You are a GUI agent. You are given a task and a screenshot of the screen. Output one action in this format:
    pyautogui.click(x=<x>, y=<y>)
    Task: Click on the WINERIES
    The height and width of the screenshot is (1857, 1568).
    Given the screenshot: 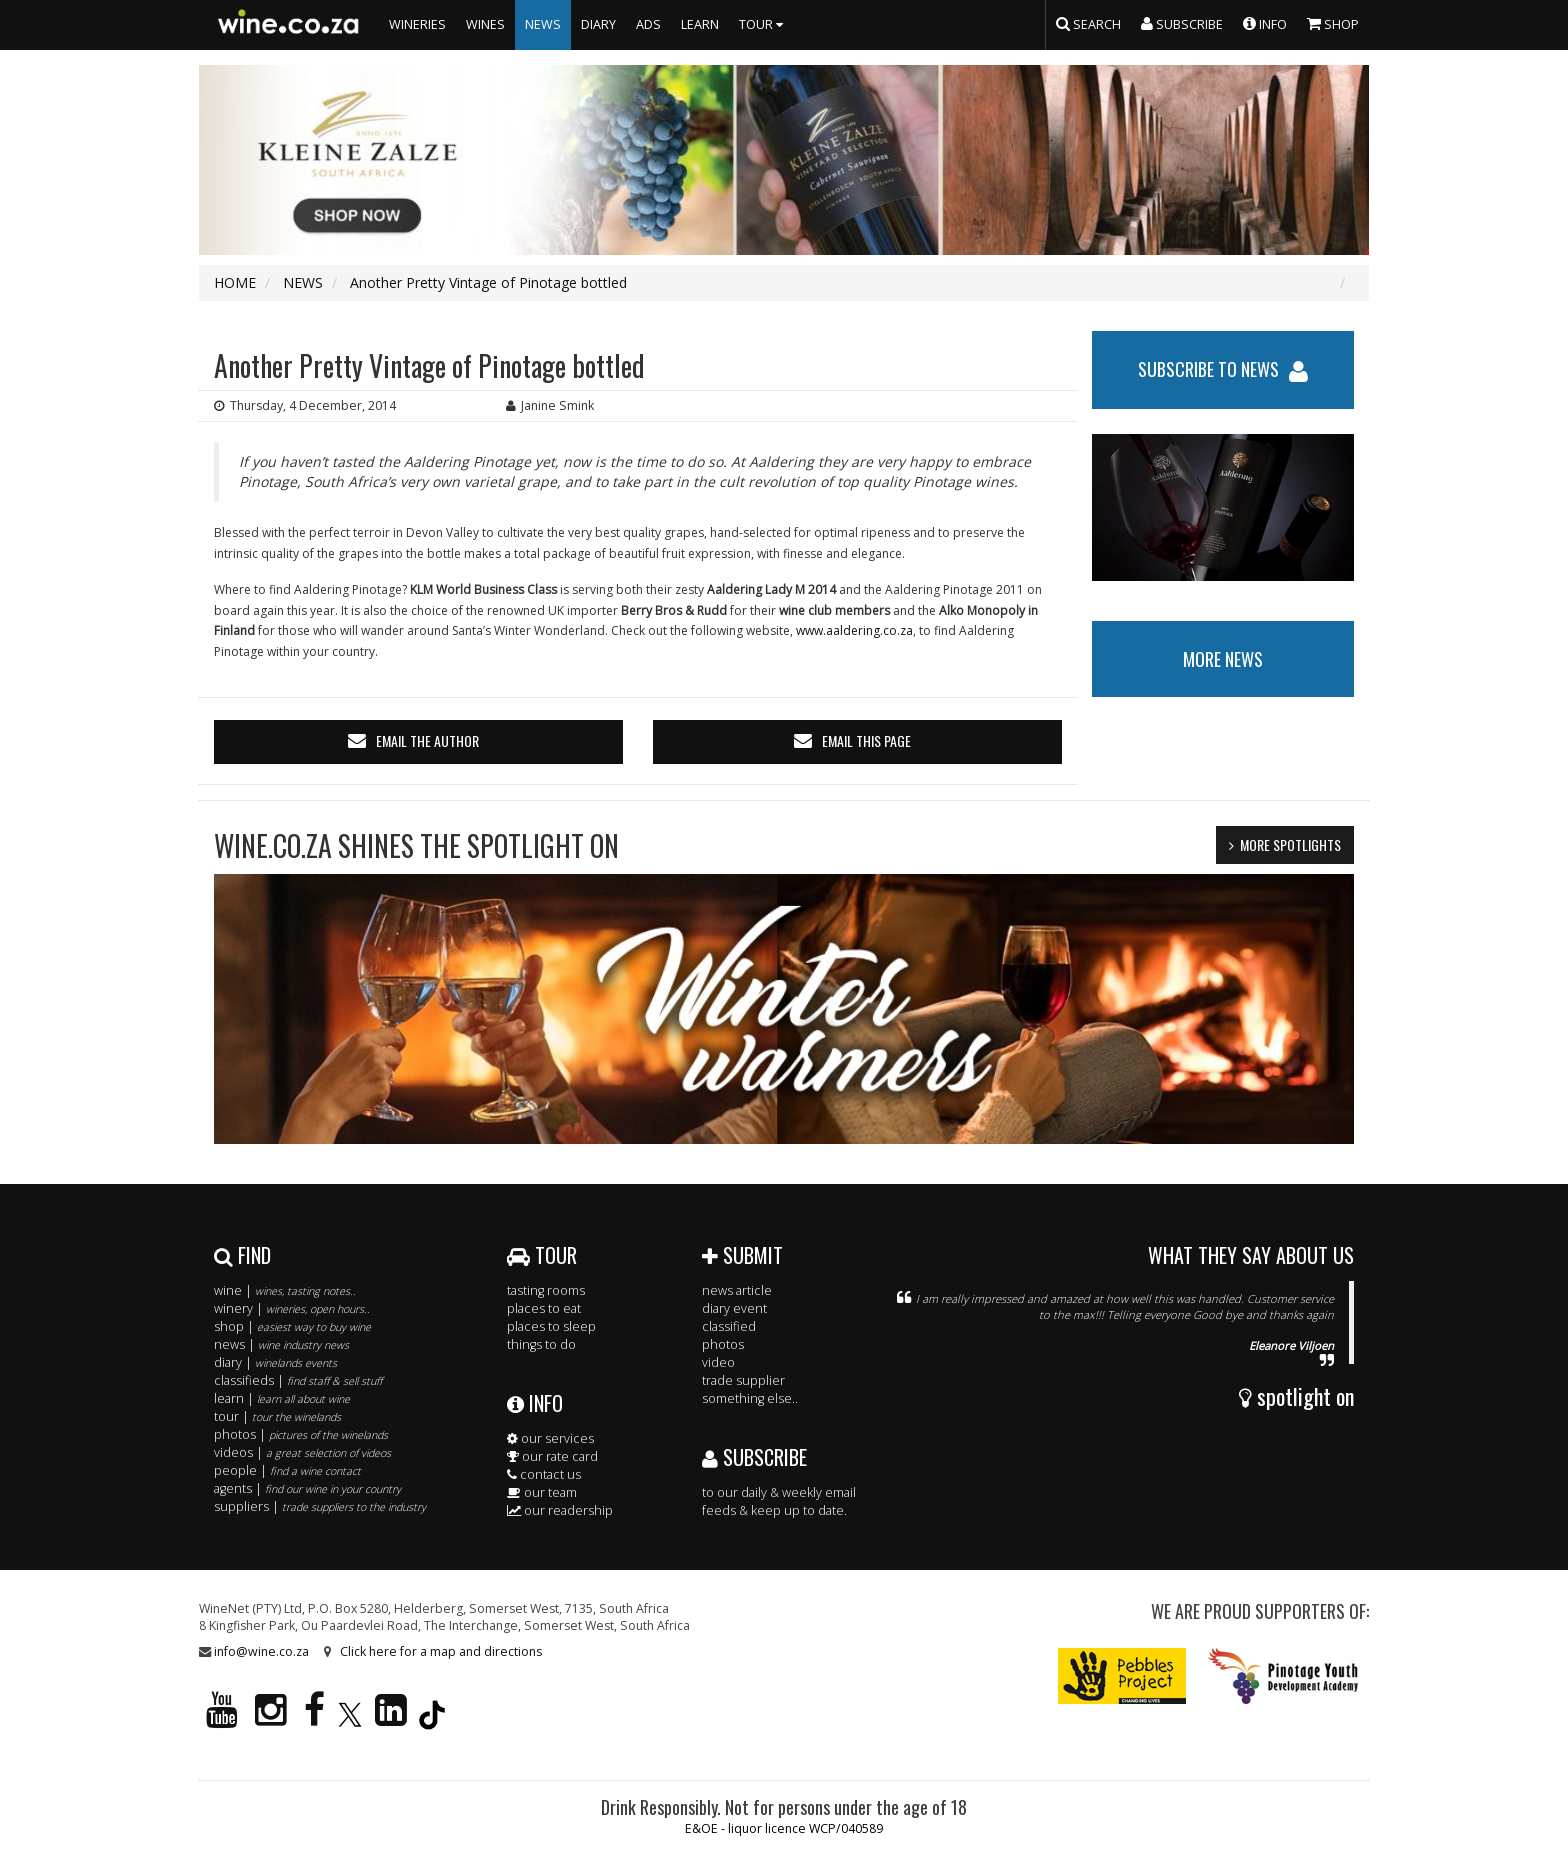 What is the action you would take?
    pyautogui.click(x=417, y=24)
    